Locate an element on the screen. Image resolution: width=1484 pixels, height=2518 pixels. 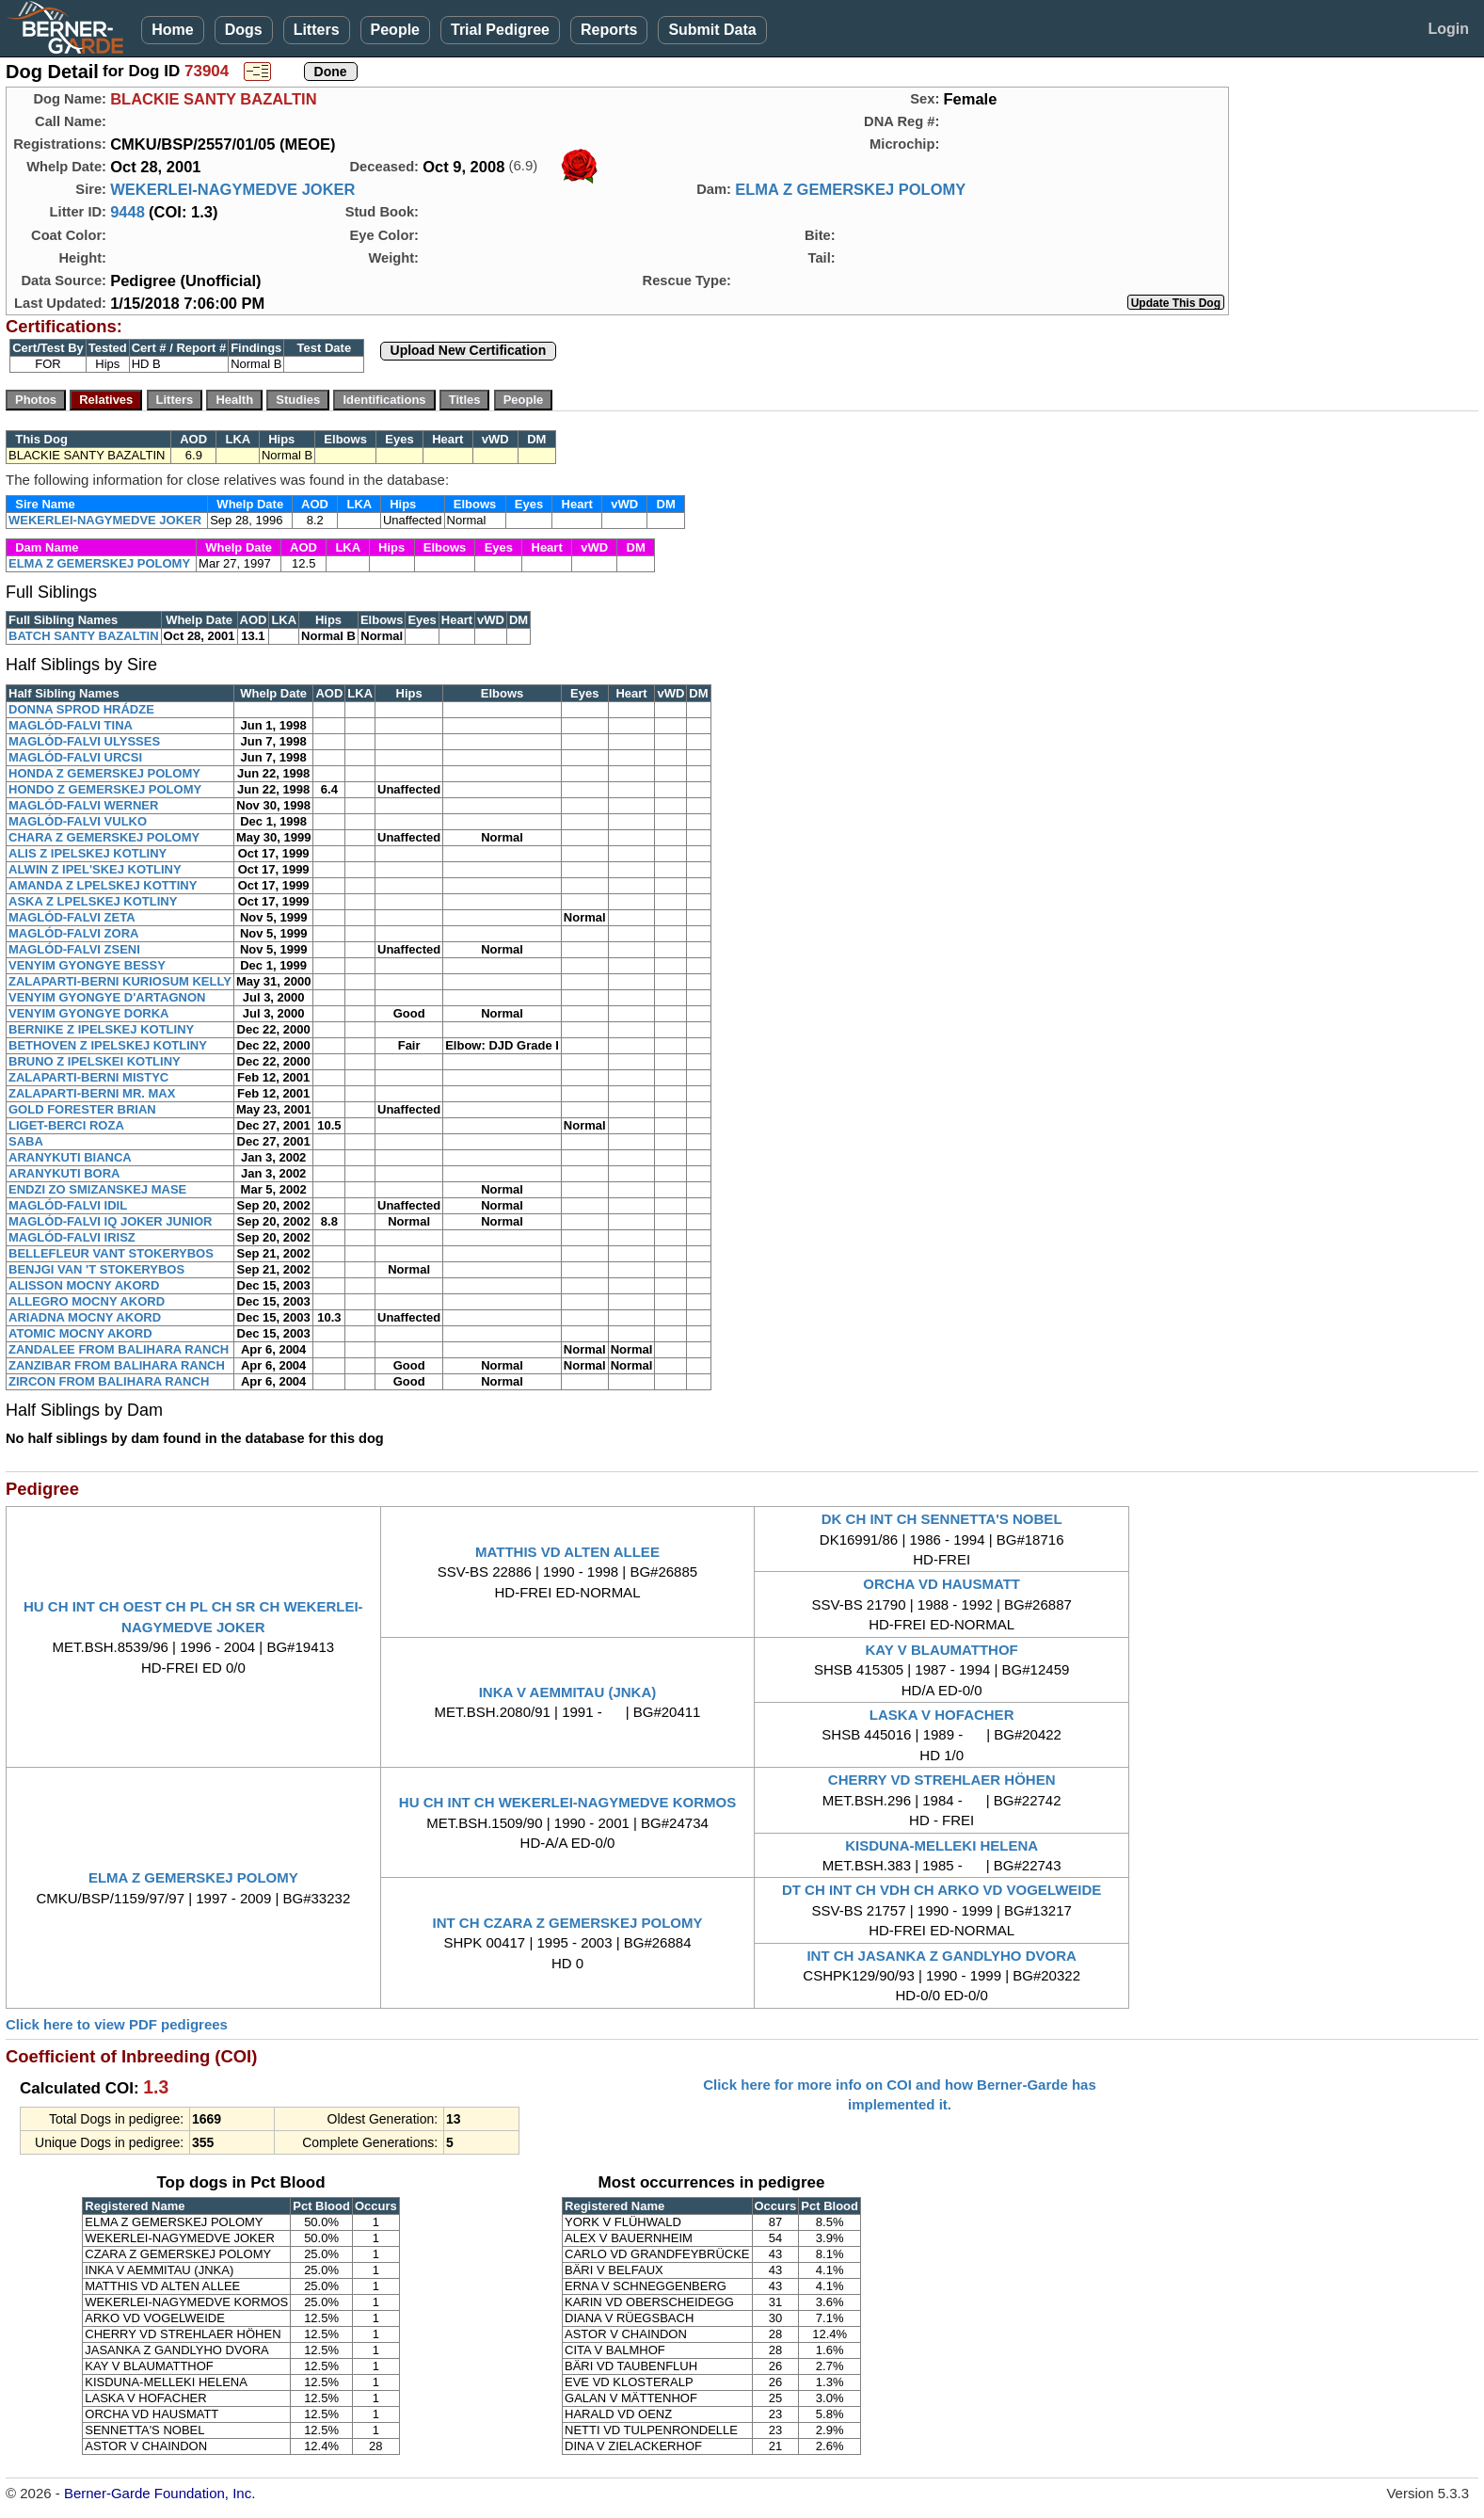
ZANZIBAR FROM BALIHARA RANCH is located at coordinates (116, 1365).